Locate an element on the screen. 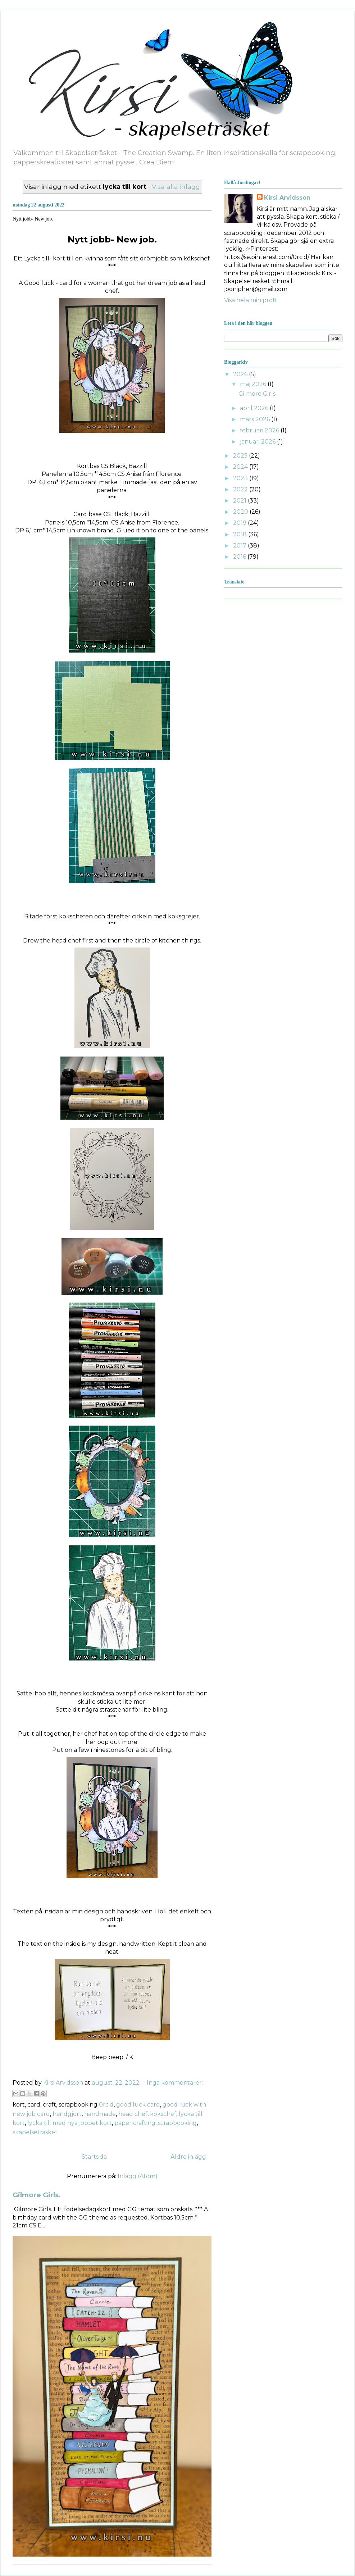 The image size is (355, 2576). 2024 is located at coordinates (241, 466).